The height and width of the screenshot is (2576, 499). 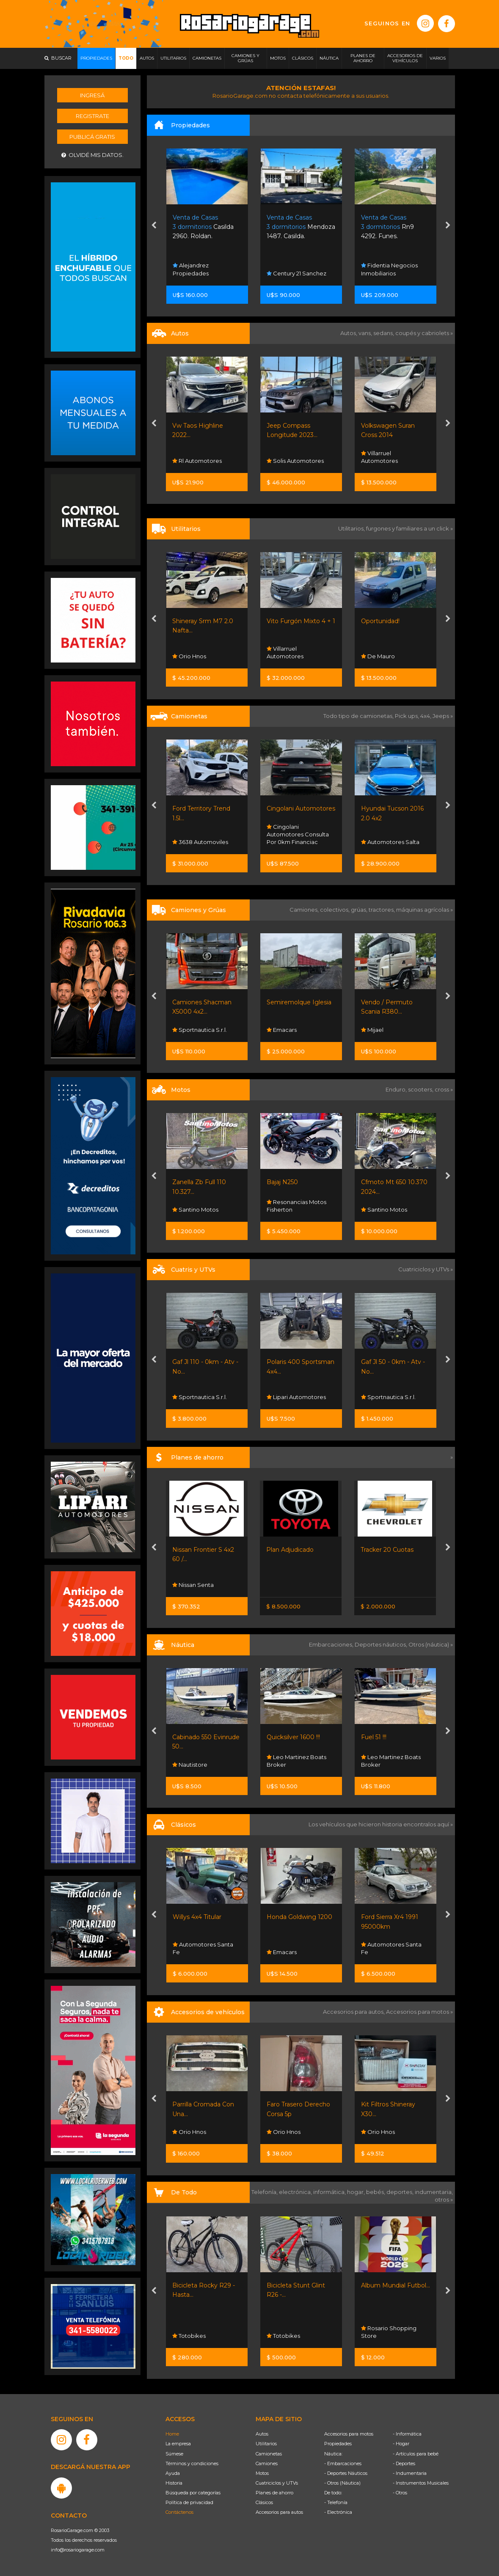 I want to click on informática,, so click(x=330, y=2191).